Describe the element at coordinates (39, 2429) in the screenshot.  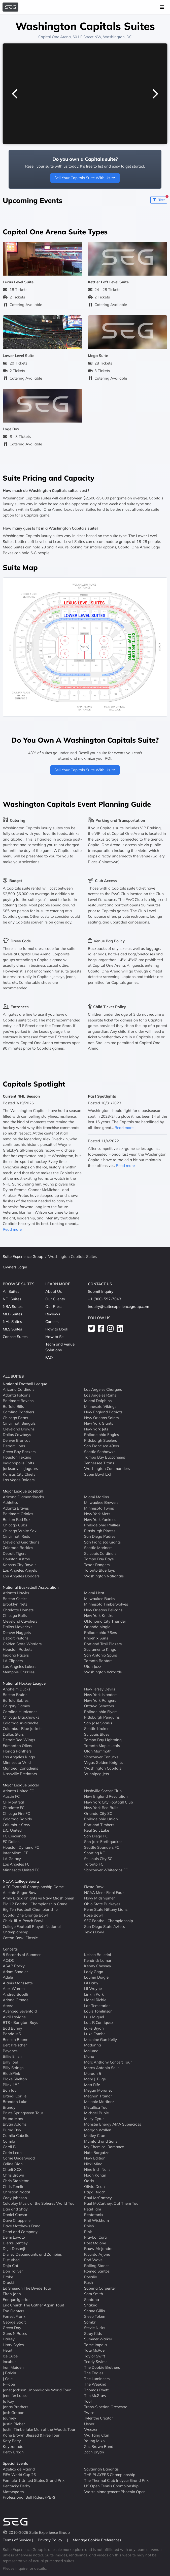
I see `Justin Timberlake Man of the Woods Tour` at that location.